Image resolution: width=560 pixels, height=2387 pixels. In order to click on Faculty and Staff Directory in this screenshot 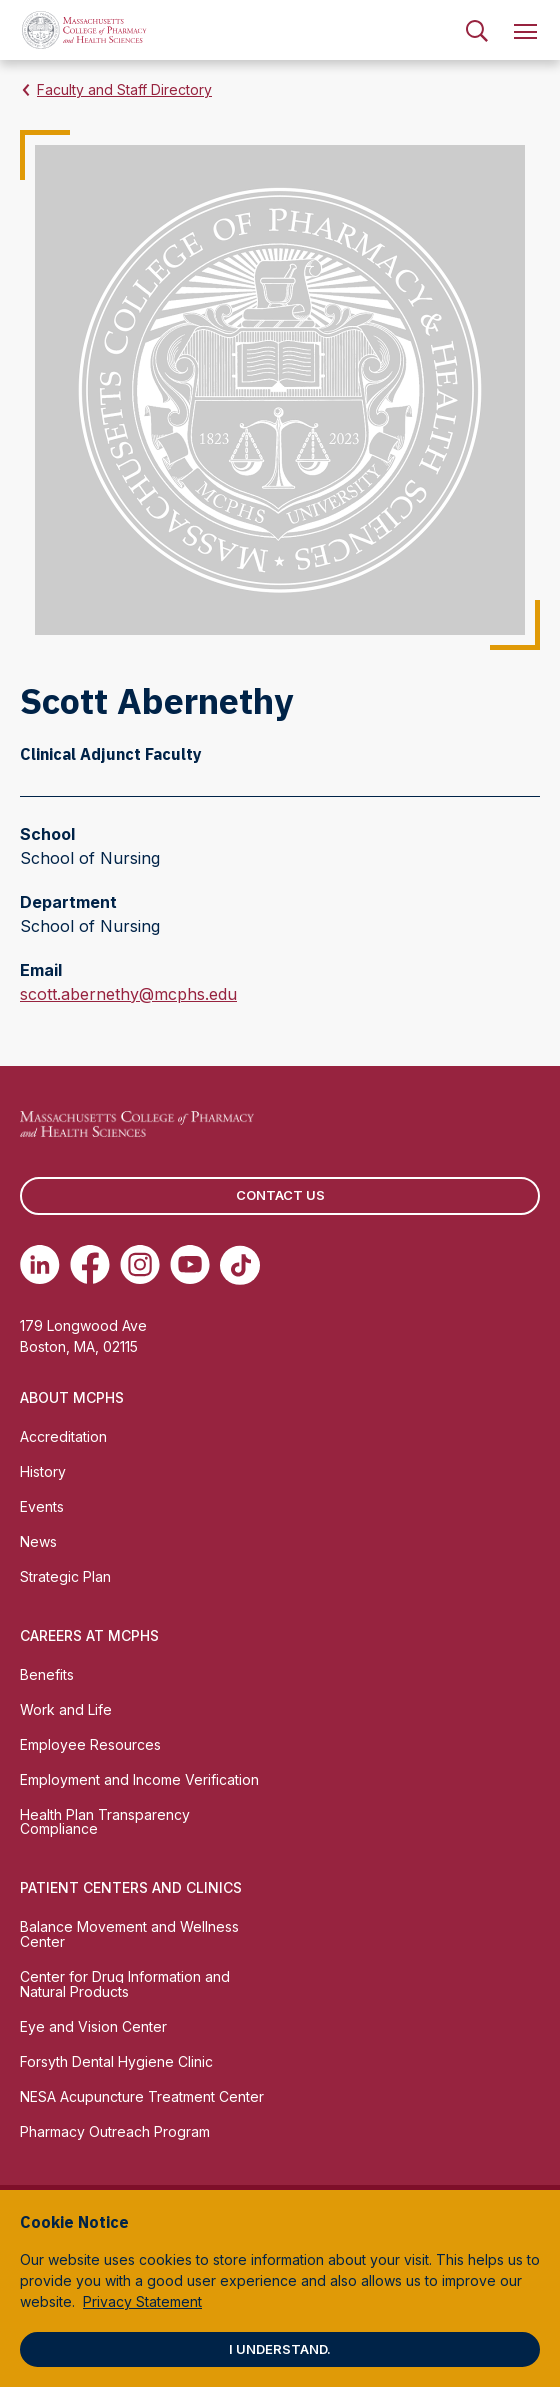, I will do `click(124, 89)`.